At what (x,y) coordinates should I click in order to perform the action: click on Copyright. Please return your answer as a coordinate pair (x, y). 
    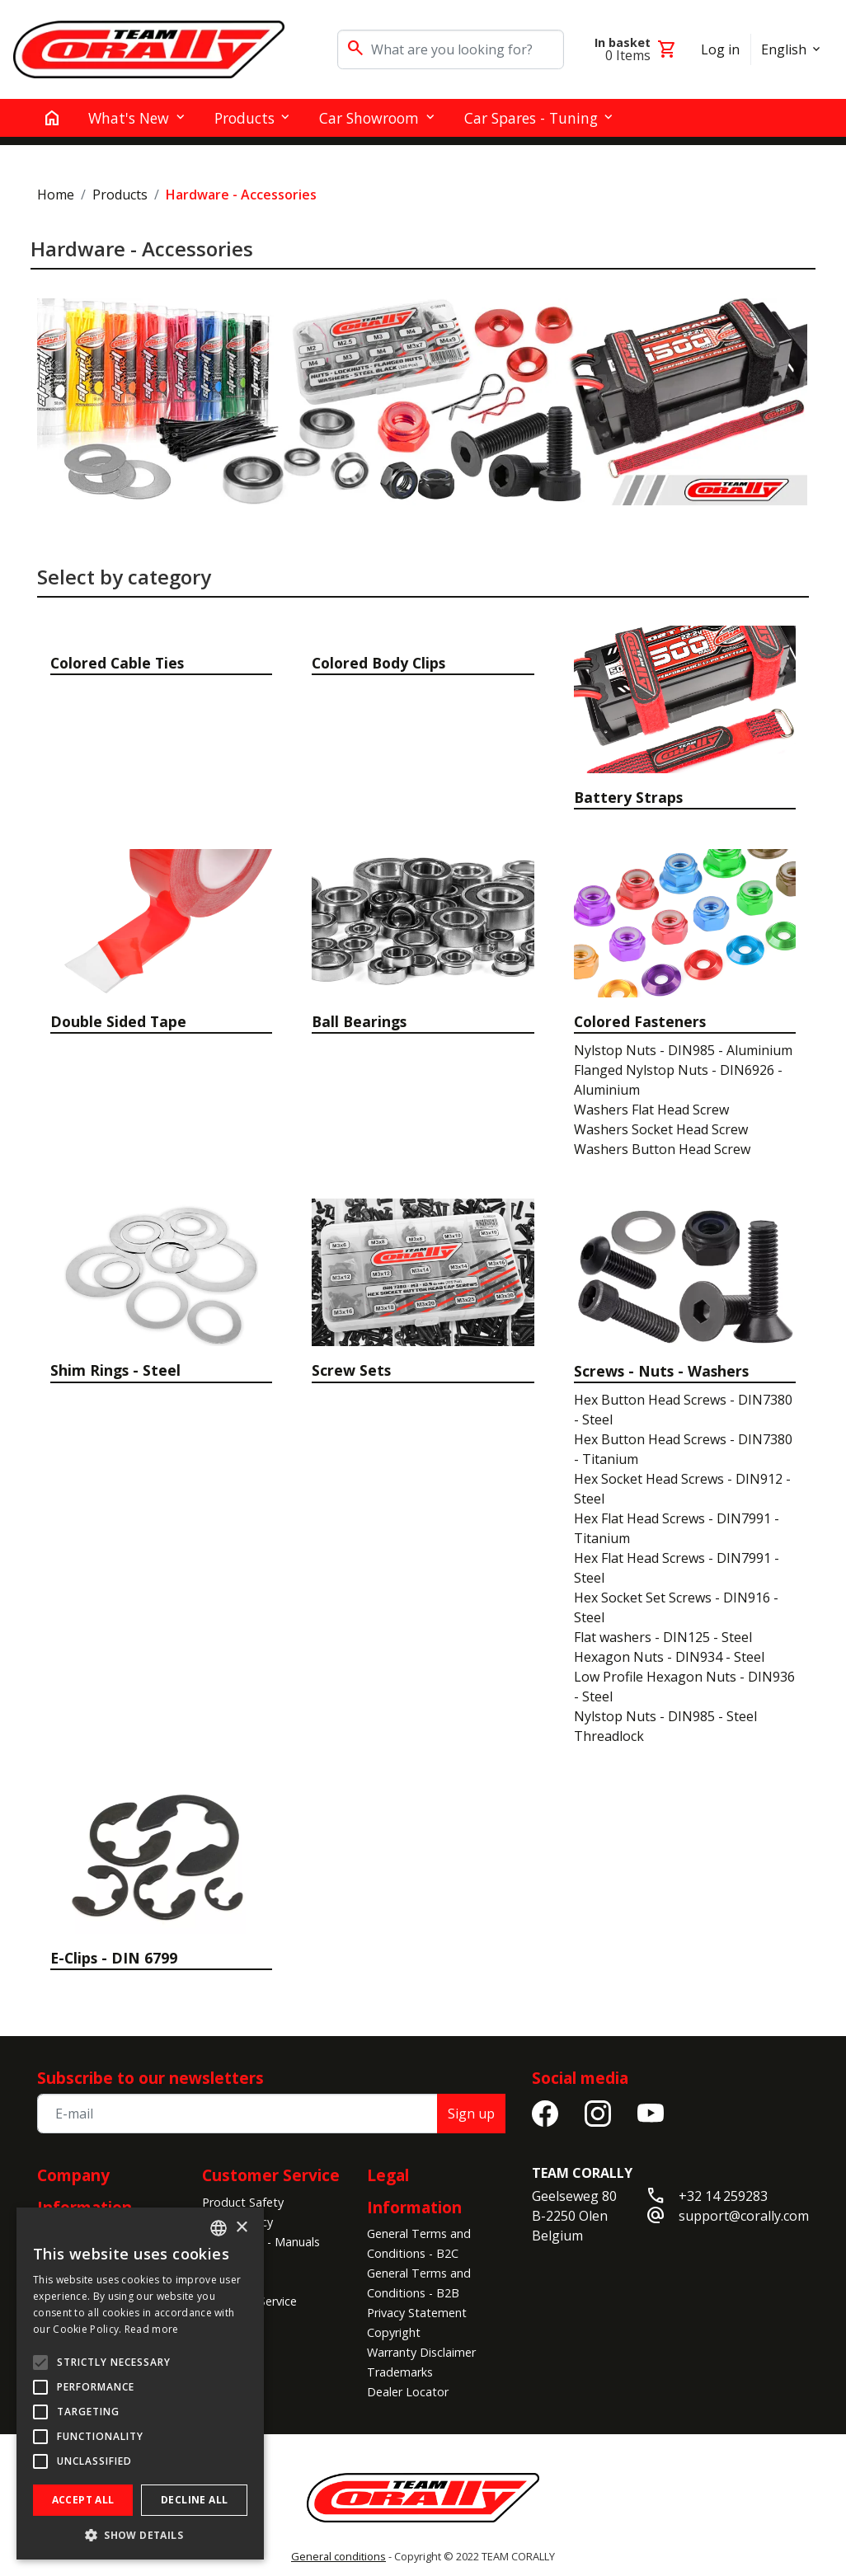
    Looking at the image, I should click on (394, 2332).